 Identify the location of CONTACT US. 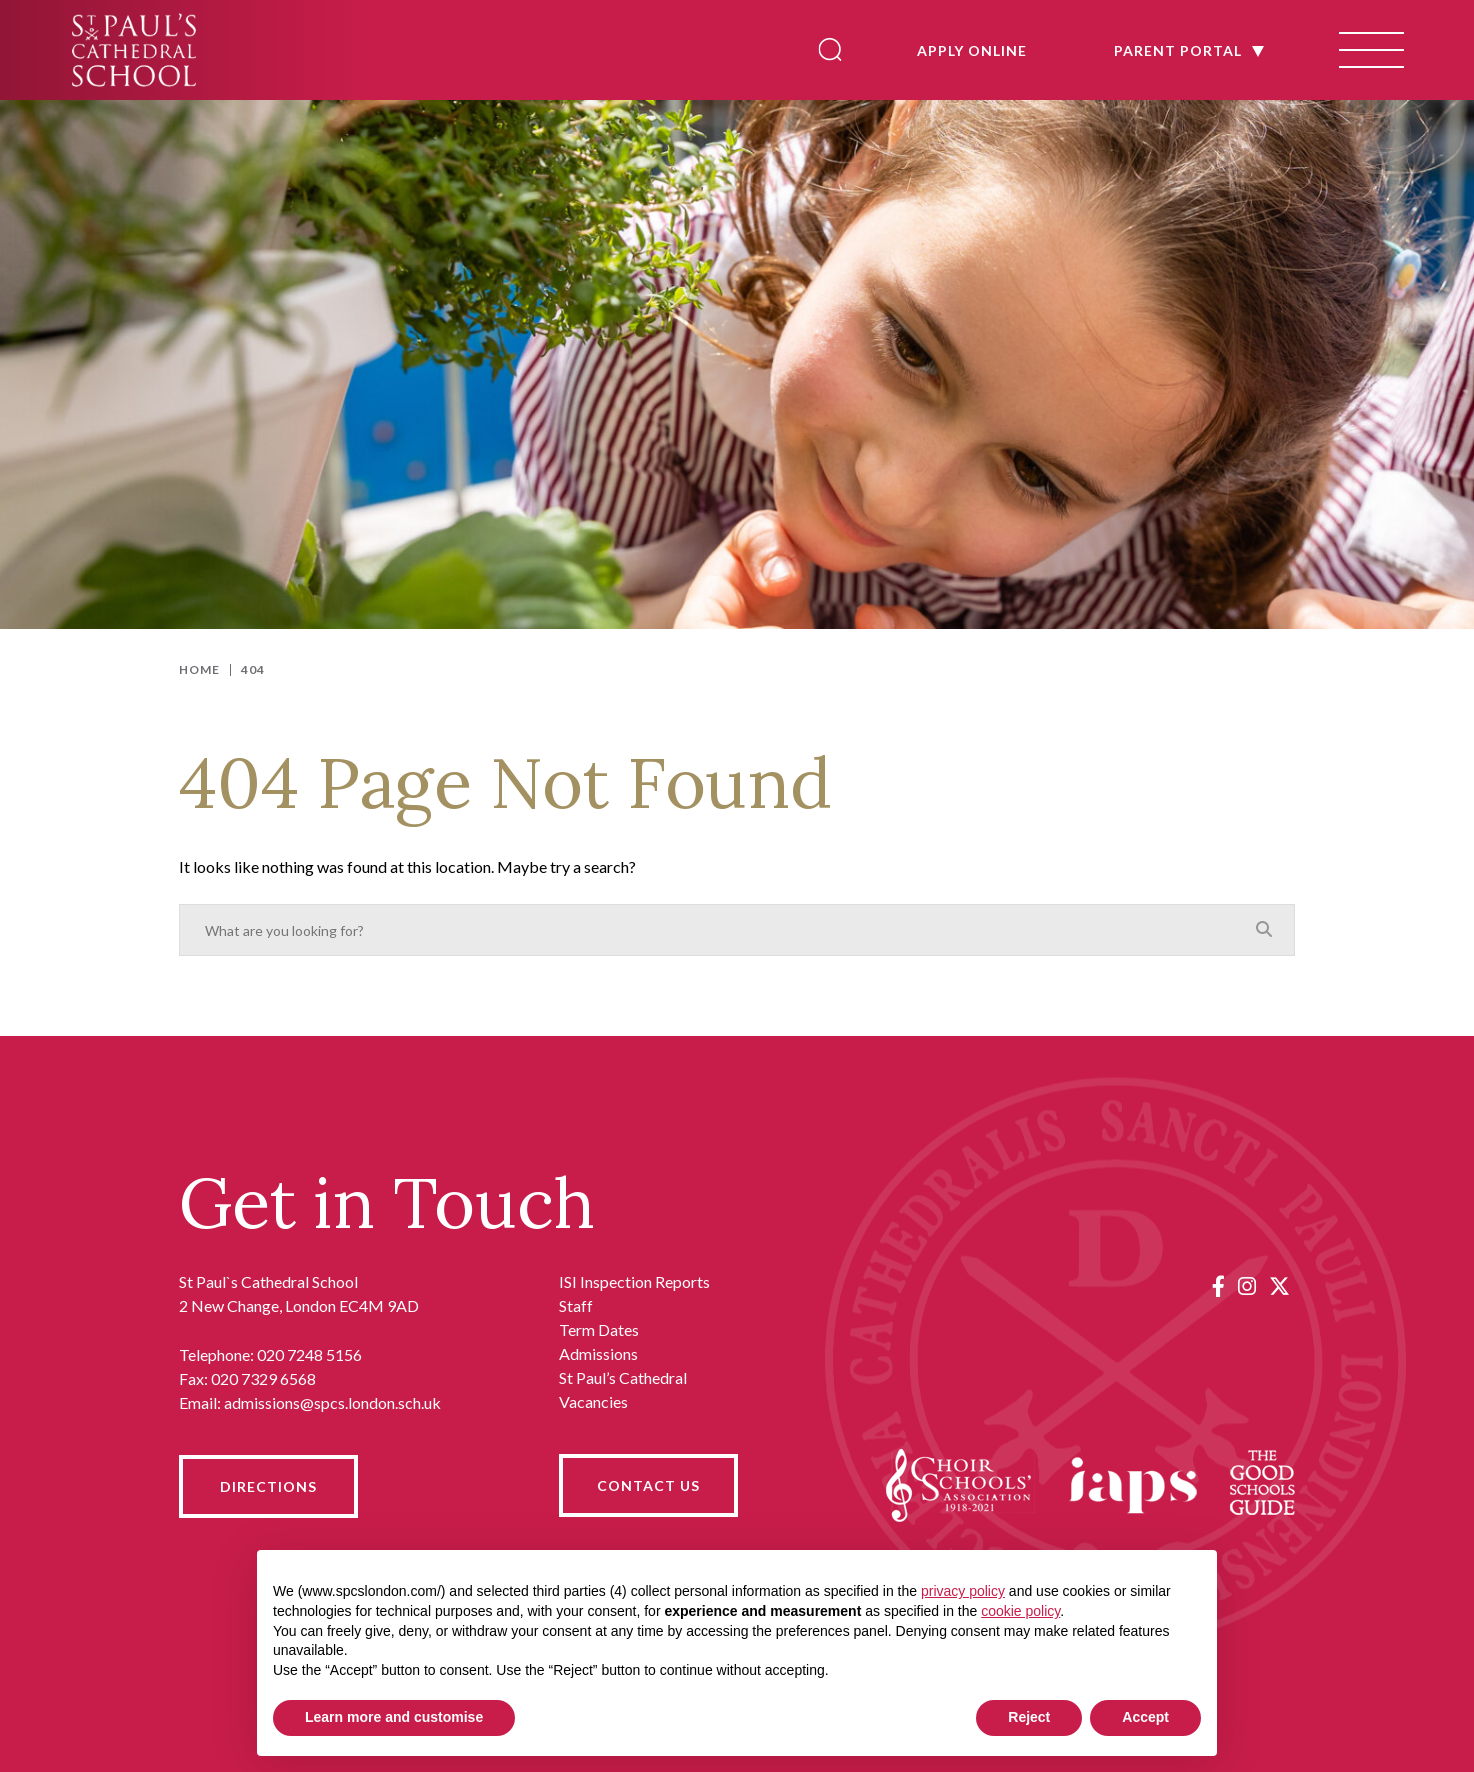
(648, 1485).